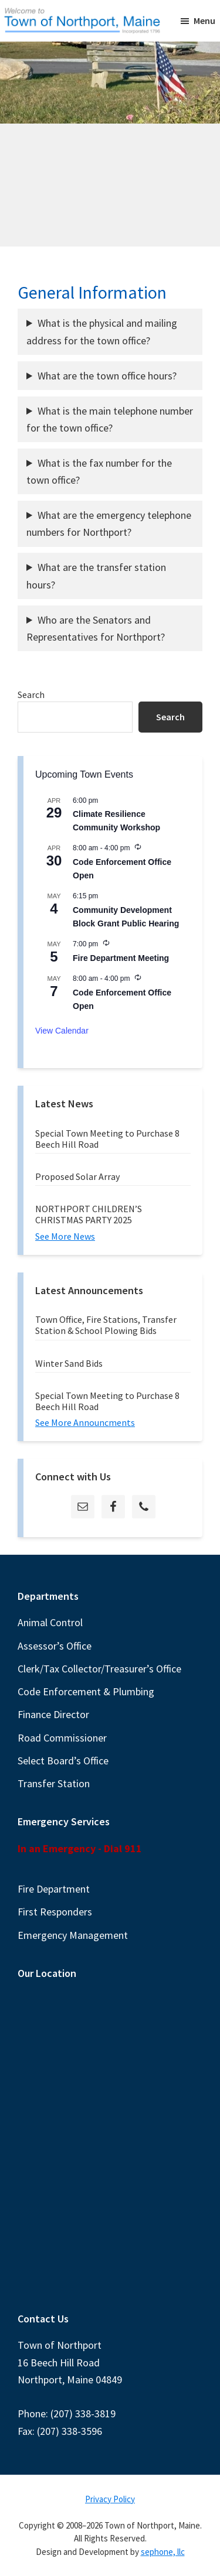 This screenshot has height=2576, width=220. Describe the element at coordinates (99, 471) in the screenshot. I see `What is the fax number for the town office?` at that location.